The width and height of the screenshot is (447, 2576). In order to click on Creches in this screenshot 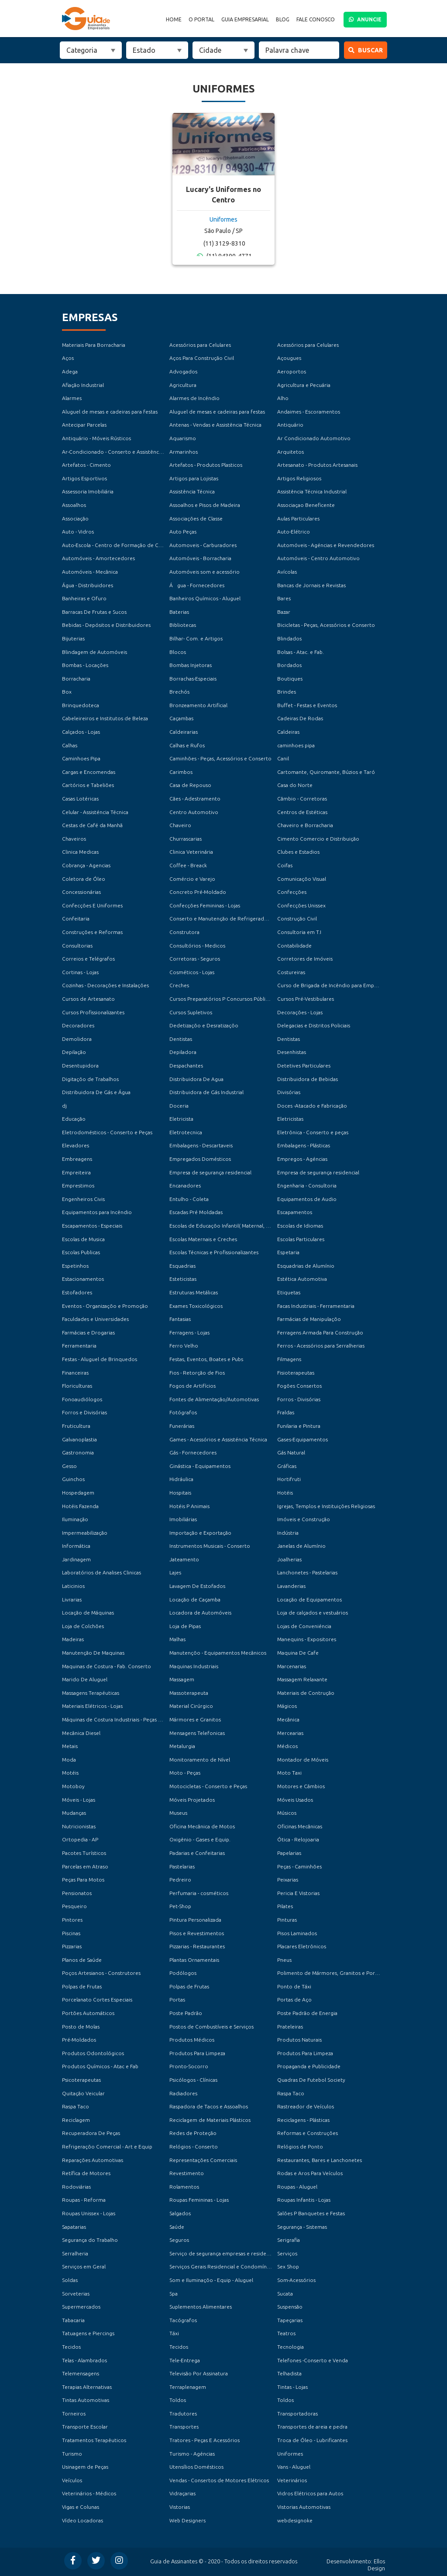, I will do `click(179, 985)`.